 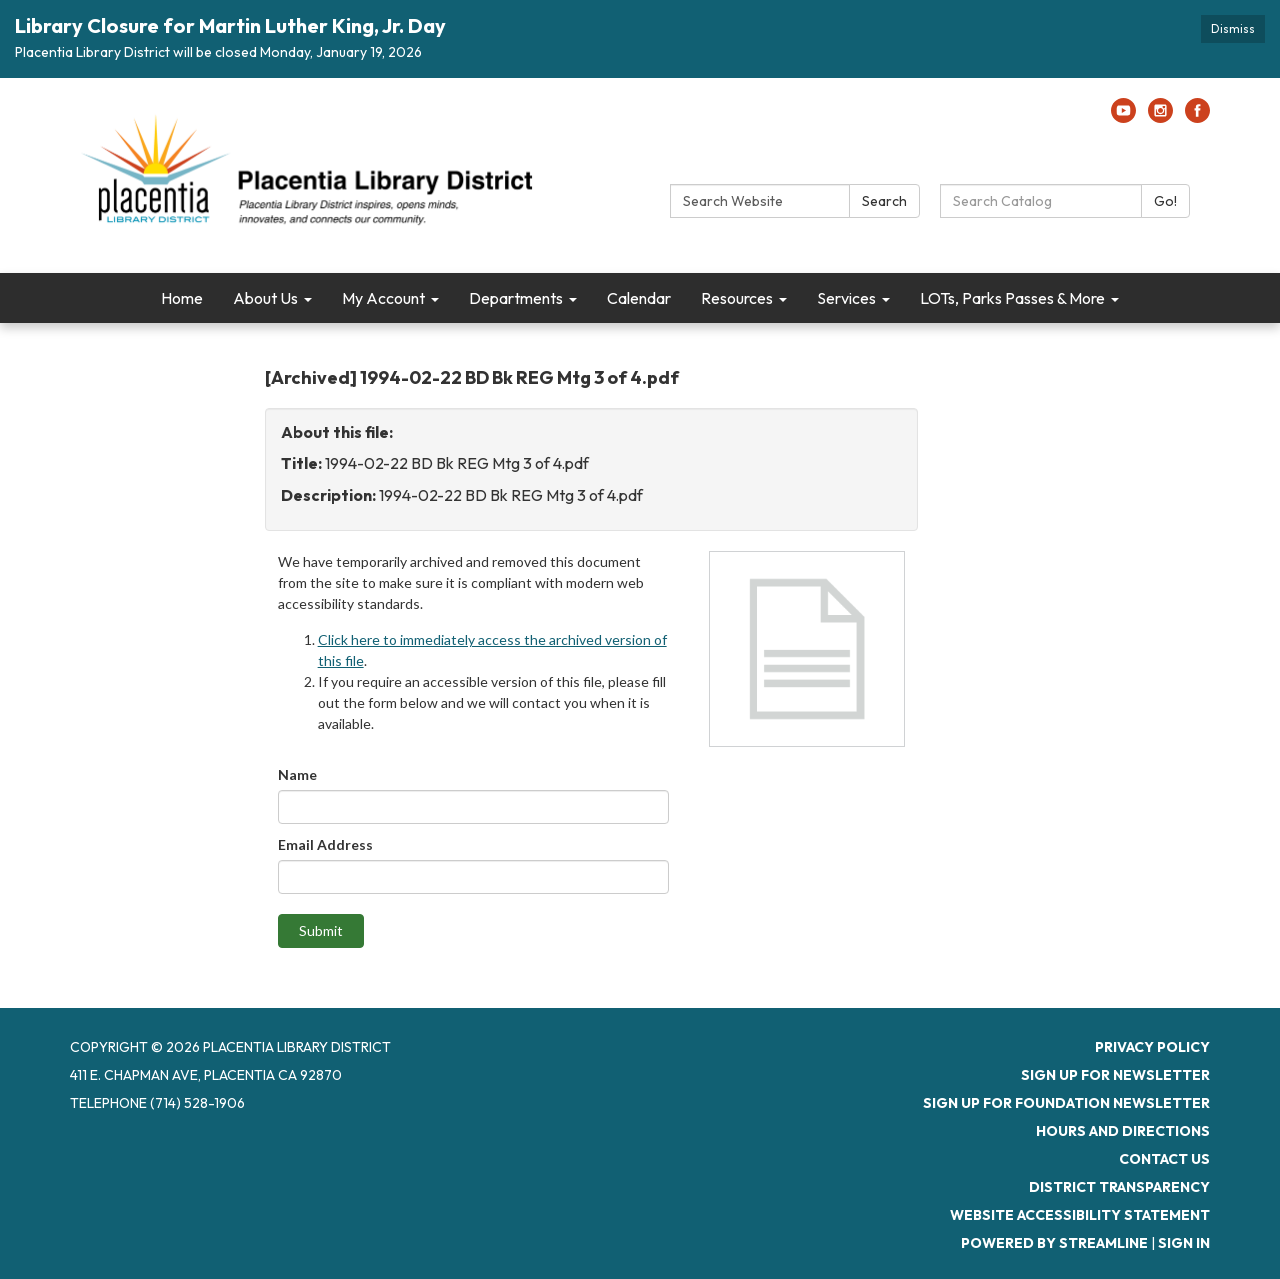 I want to click on Privacy Policy, so click(x=1152, y=1047).